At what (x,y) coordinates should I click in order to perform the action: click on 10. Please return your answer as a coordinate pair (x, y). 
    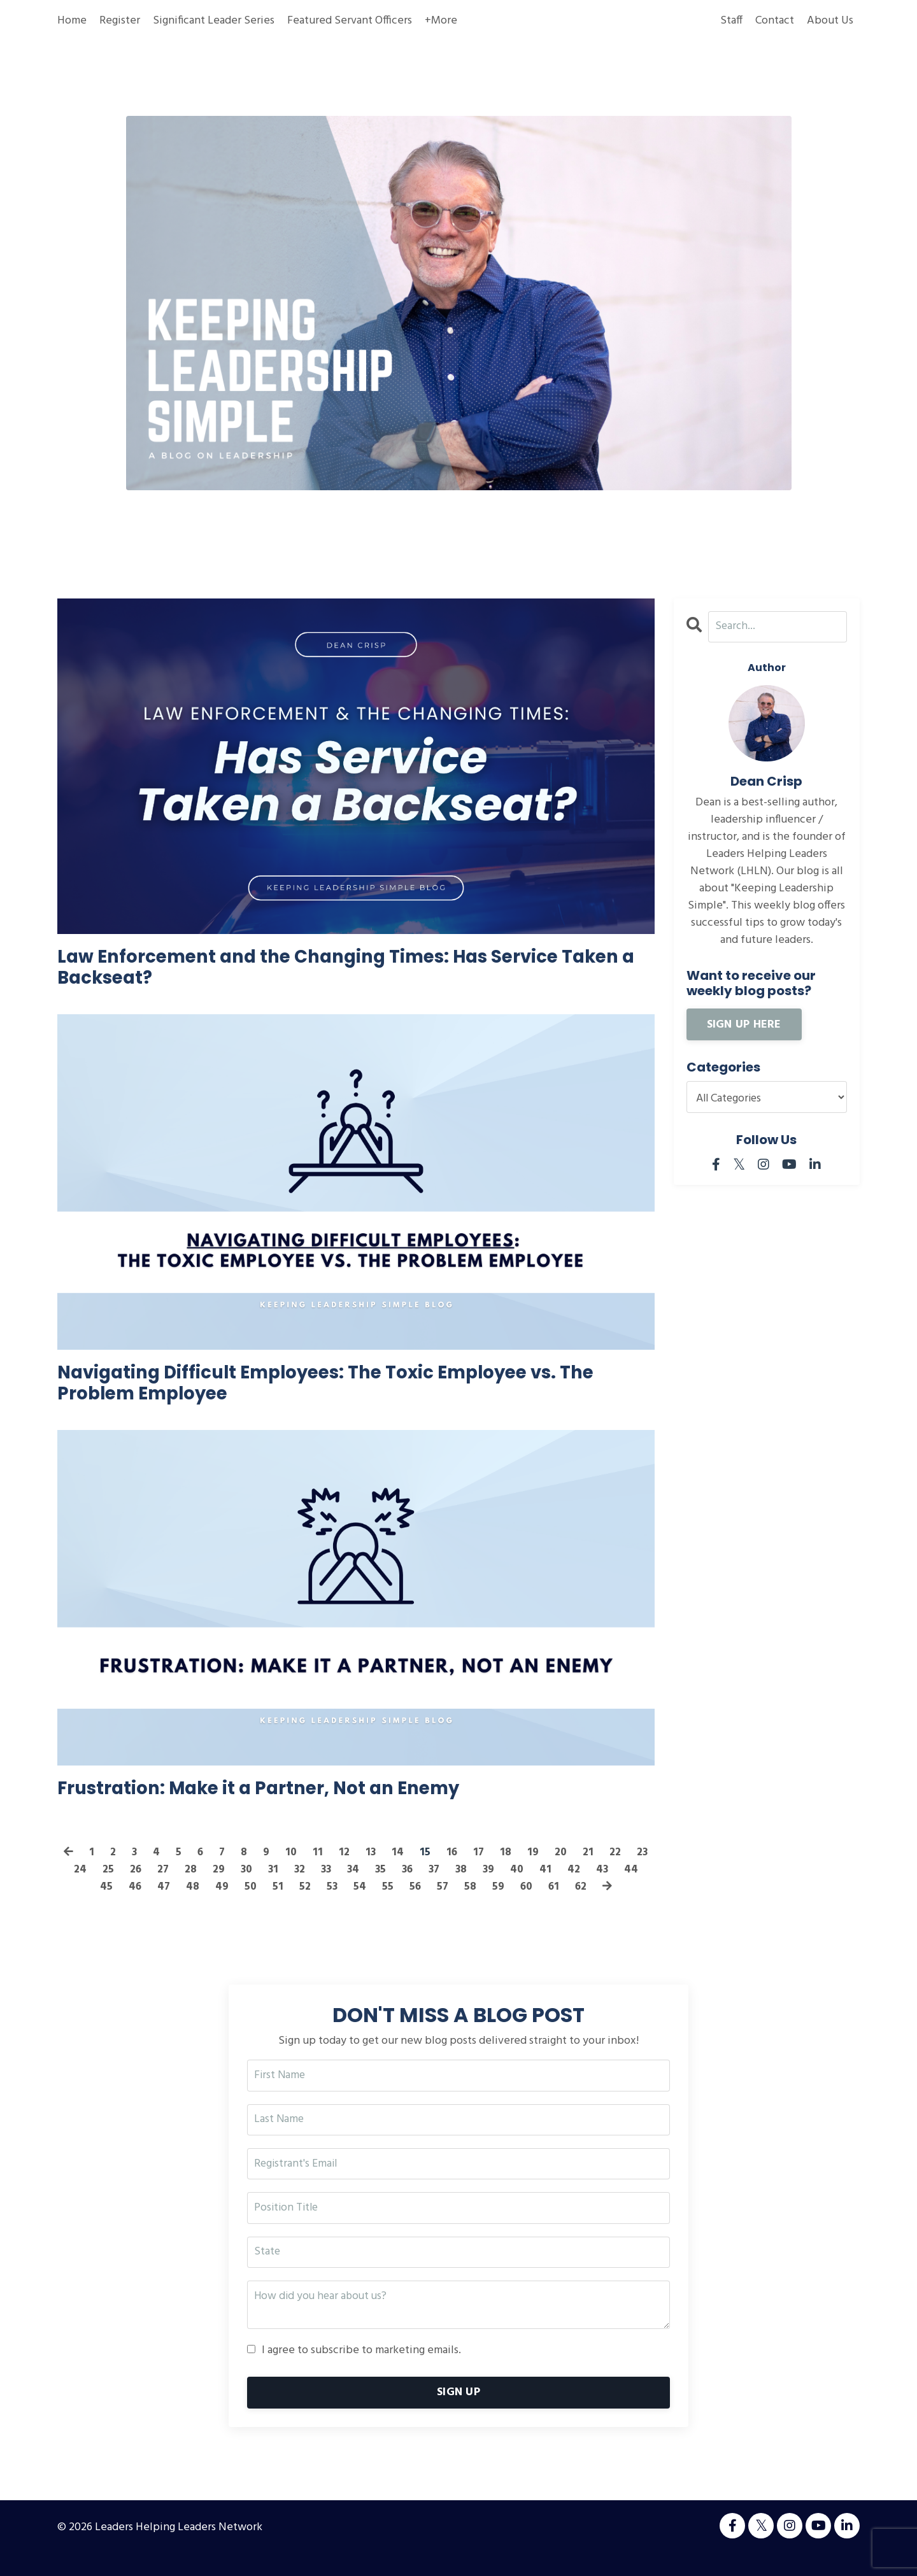
    Looking at the image, I should click on (305, 1870).